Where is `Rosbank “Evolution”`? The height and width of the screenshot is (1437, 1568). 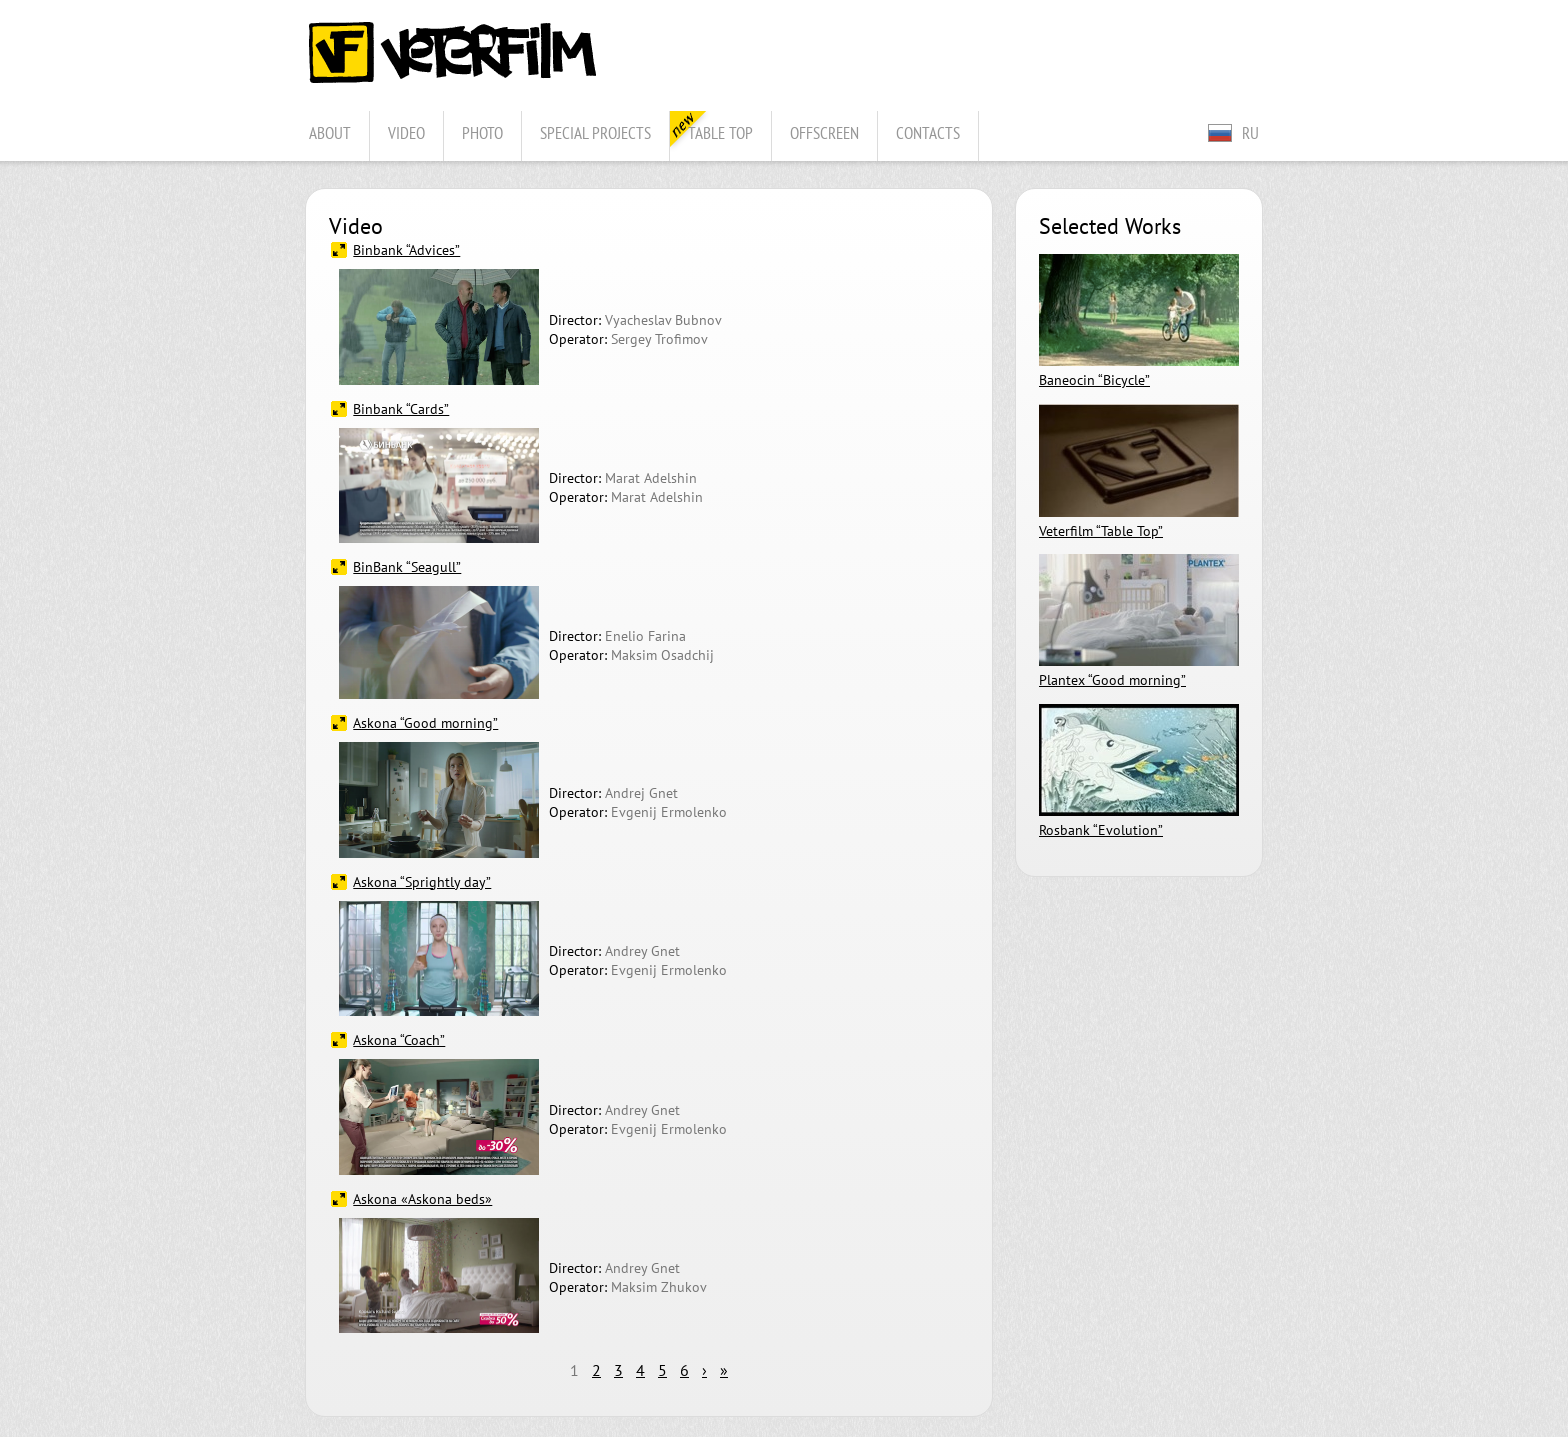
Rosbank “Evolution” is located at coordinates (1101, 829).